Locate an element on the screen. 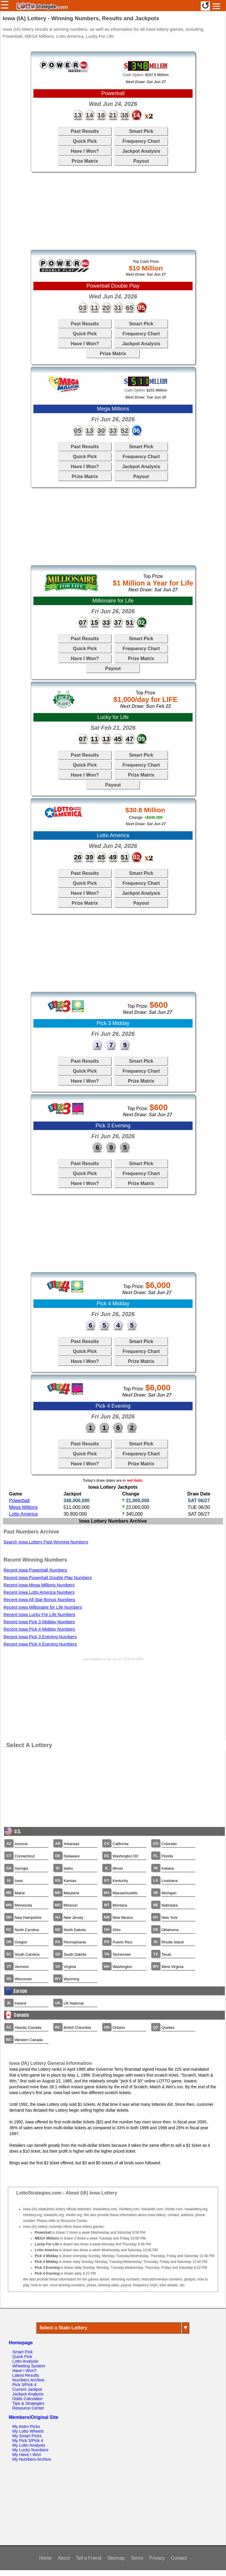 The height and width of the screenshot is (2576, 226). Resource Center is located at coordinates (28, 2408).